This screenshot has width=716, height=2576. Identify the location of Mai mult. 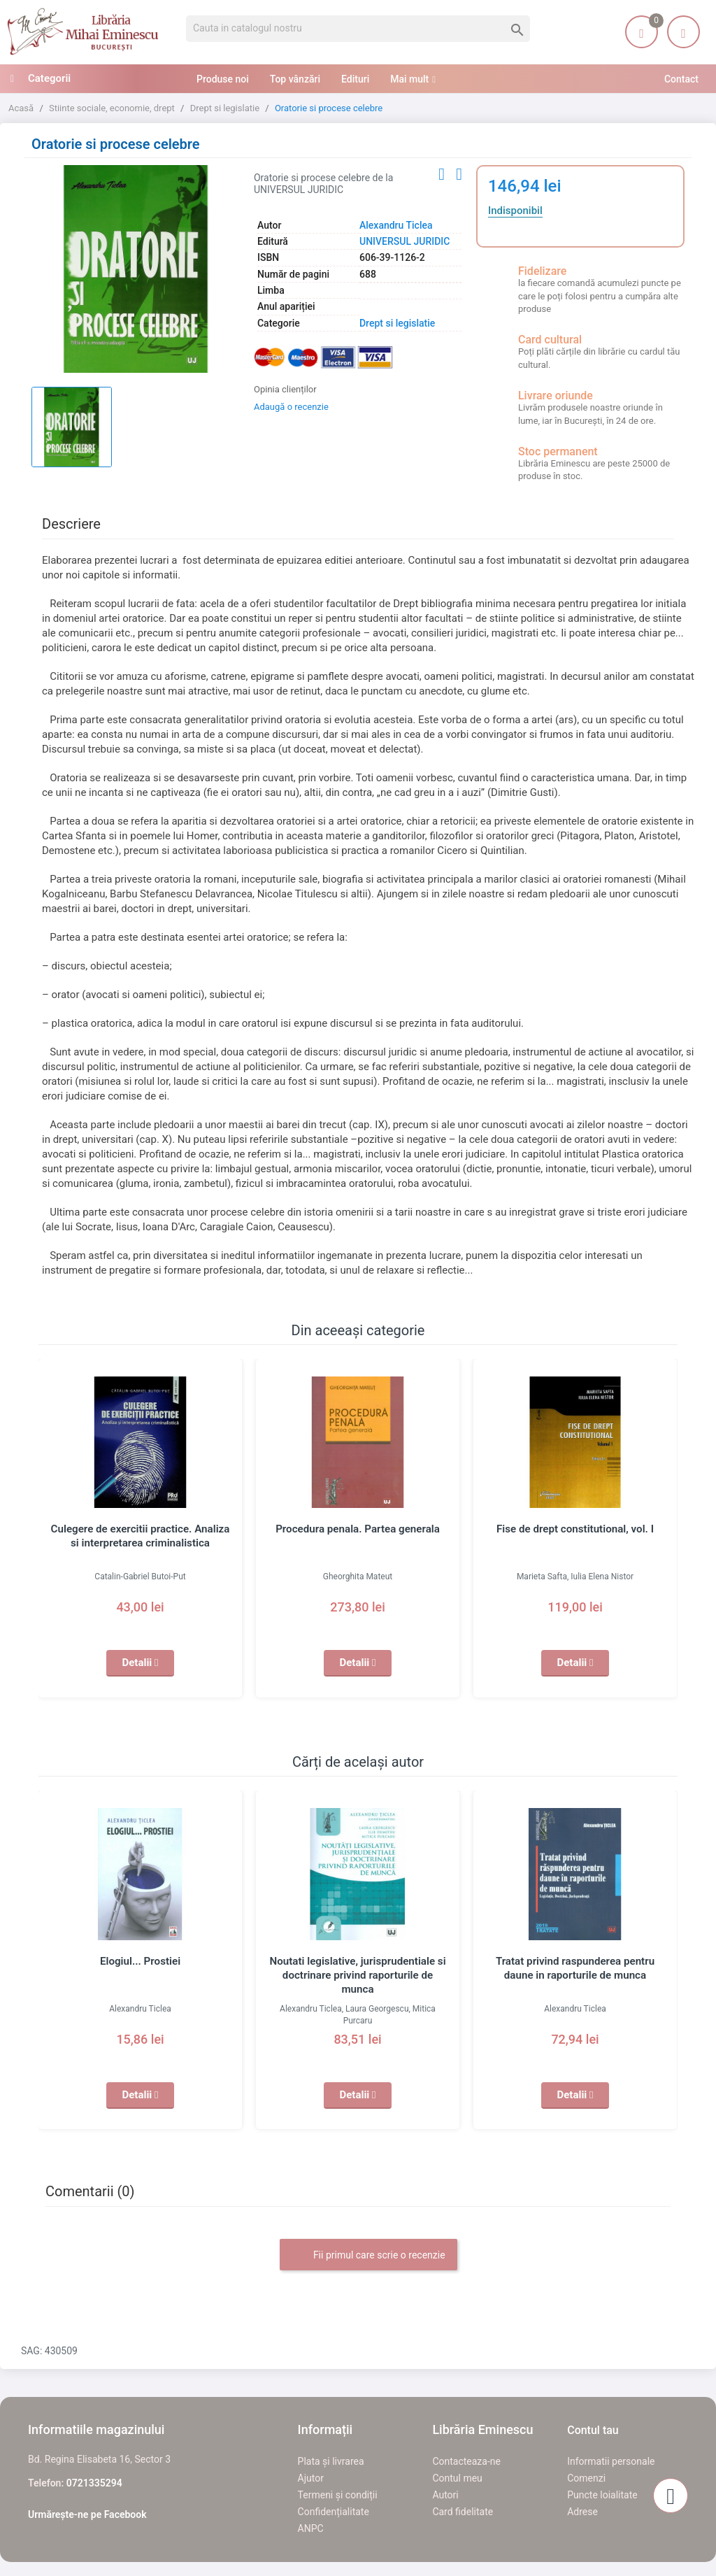
(409, 79).